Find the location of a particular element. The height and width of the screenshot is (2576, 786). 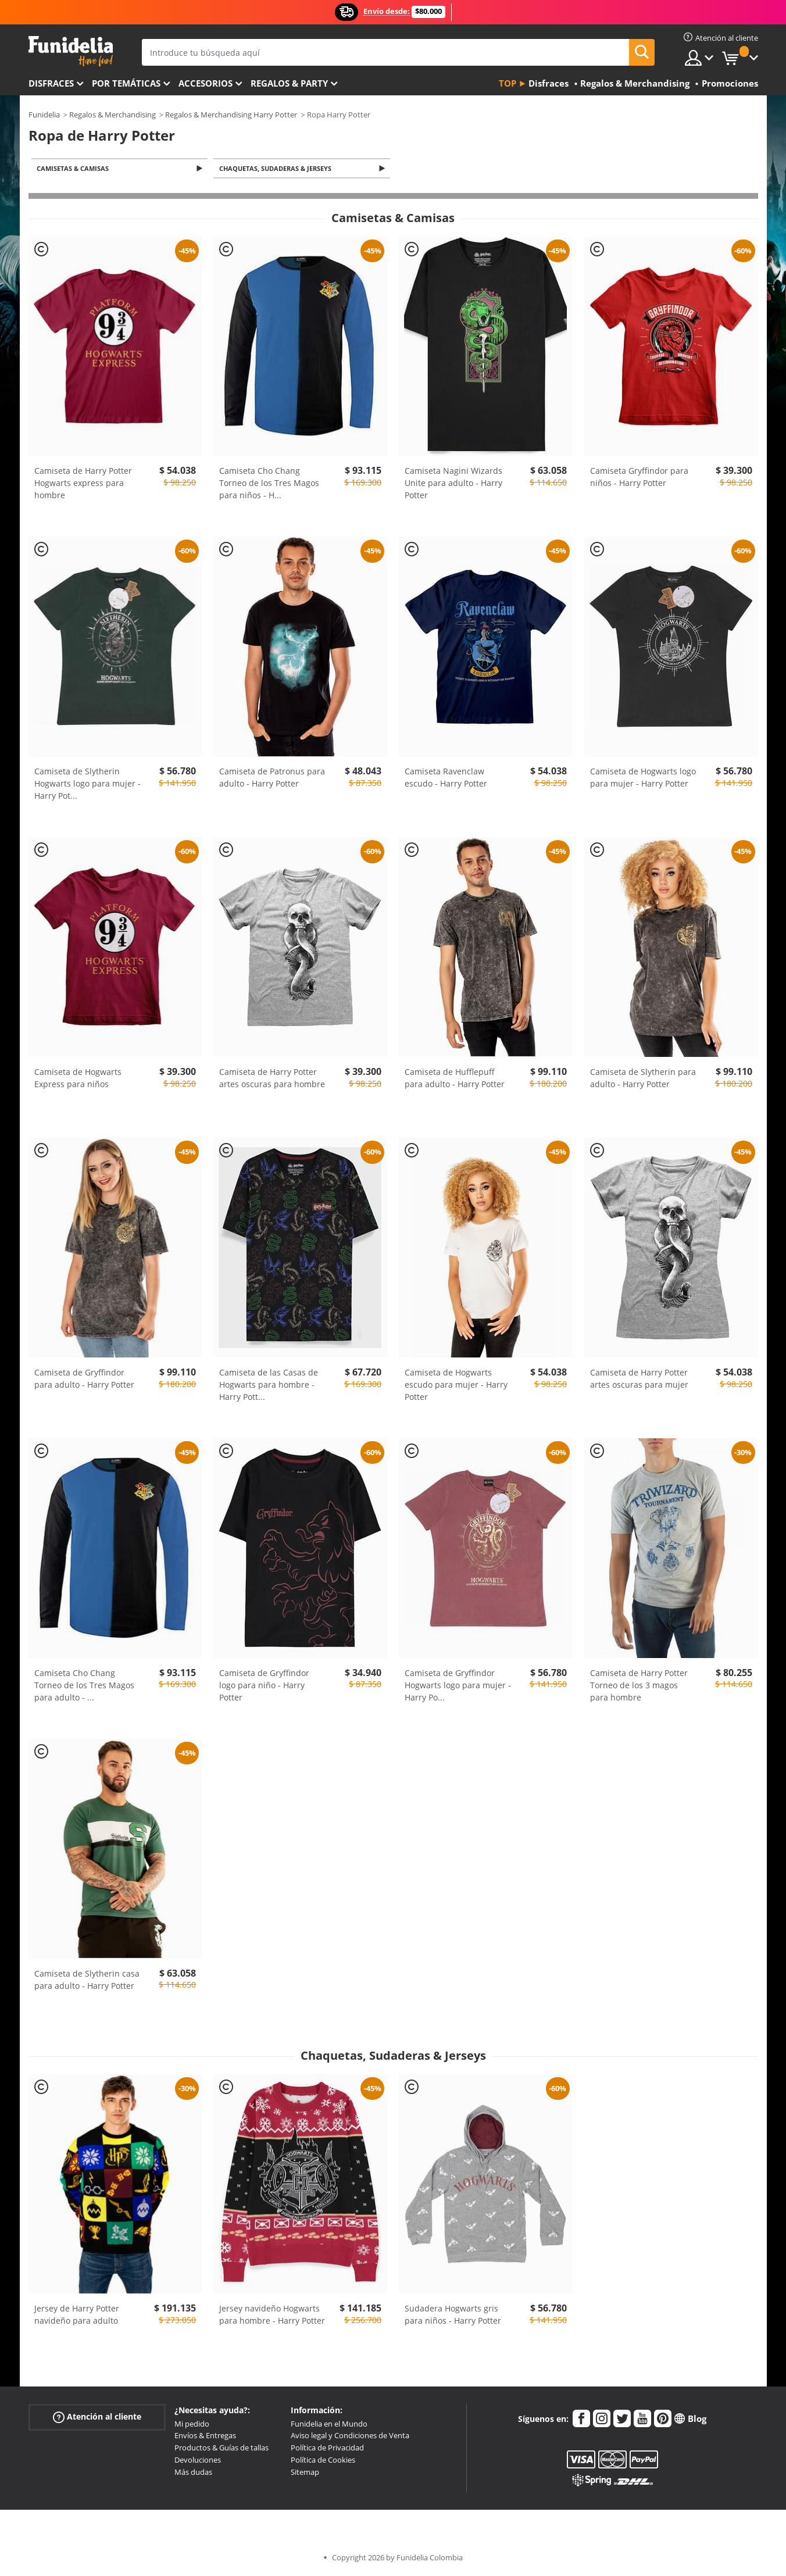

Devoluciones is located at coordinates (197, 2461).